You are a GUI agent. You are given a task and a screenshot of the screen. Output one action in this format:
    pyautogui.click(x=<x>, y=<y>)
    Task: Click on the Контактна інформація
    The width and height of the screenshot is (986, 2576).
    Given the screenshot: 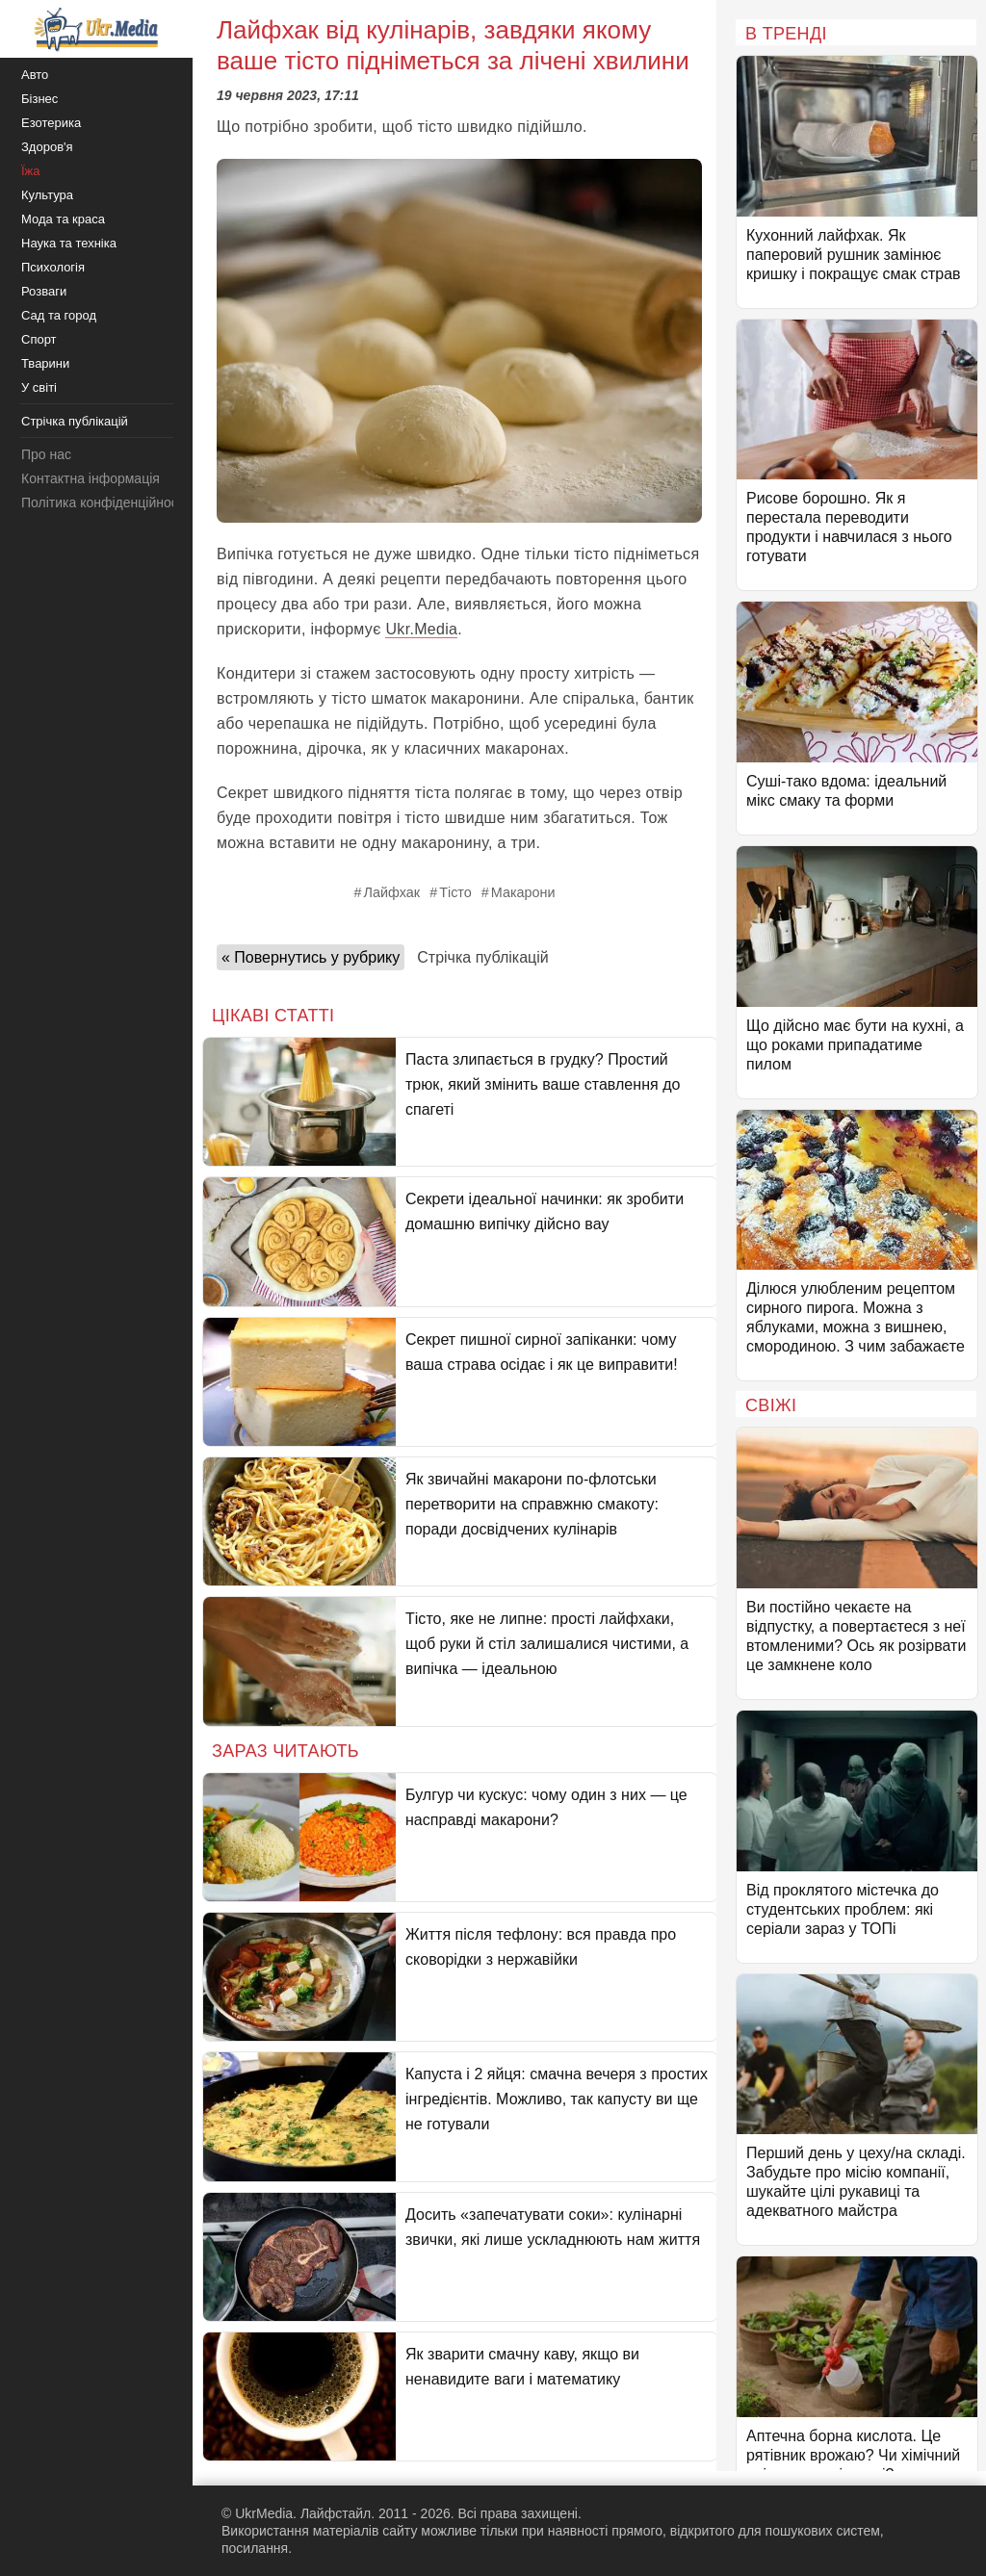 What is the action you would take?
    pyautogui.click(x=90, y=478)
    